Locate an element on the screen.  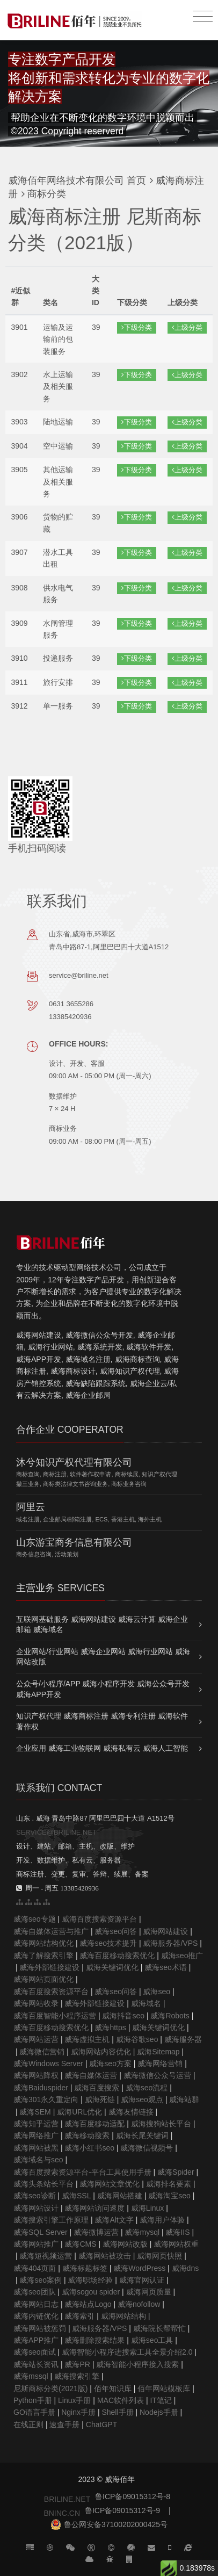
Shell手册 is located at coordinates (117, 2412).